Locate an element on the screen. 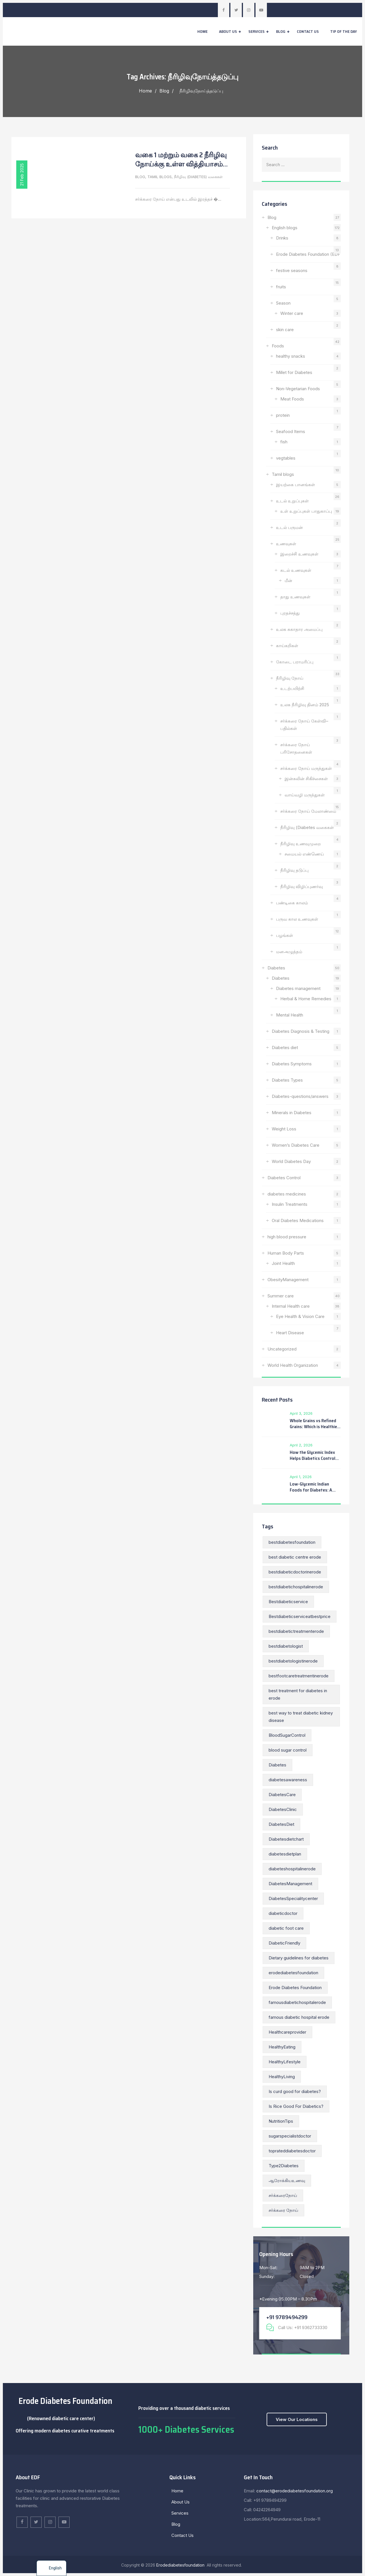 This screenshot has width=365, height=2576. Non-Vegetarian Foods is located at coordinates (298, 388).